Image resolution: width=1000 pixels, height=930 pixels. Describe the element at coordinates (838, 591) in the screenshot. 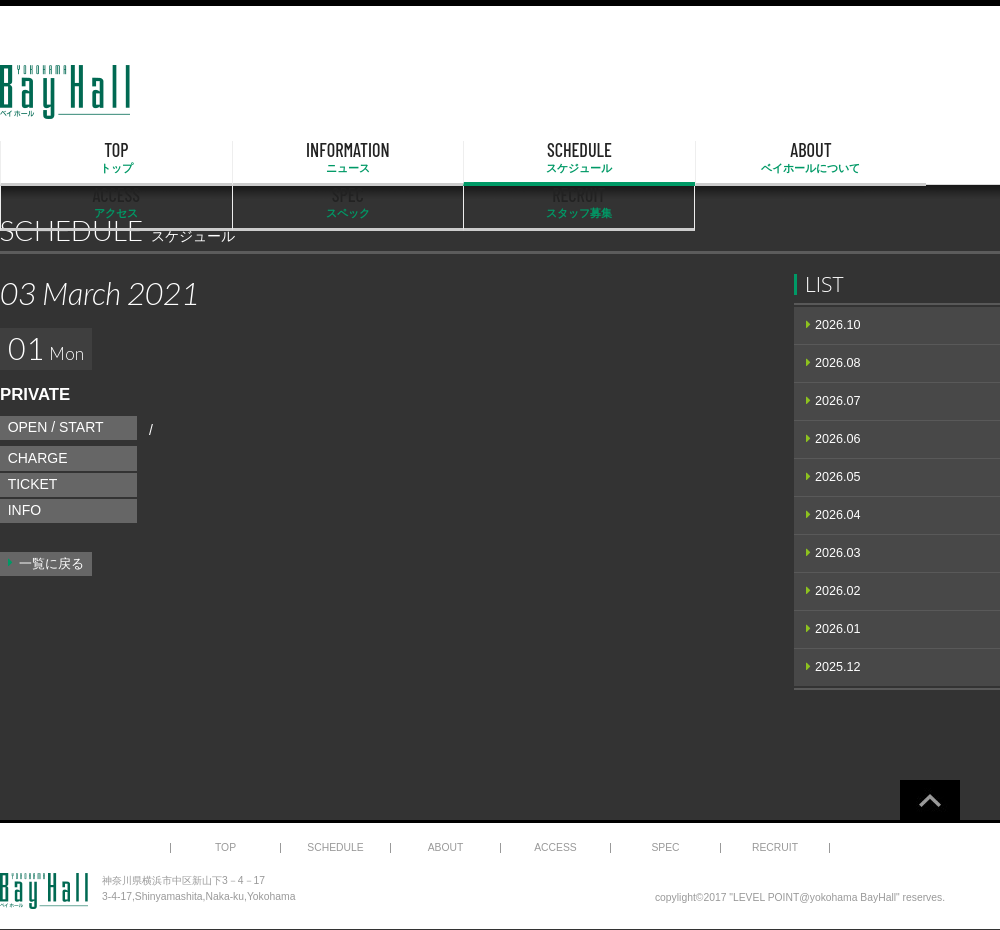

I see `2026.02` at that location.